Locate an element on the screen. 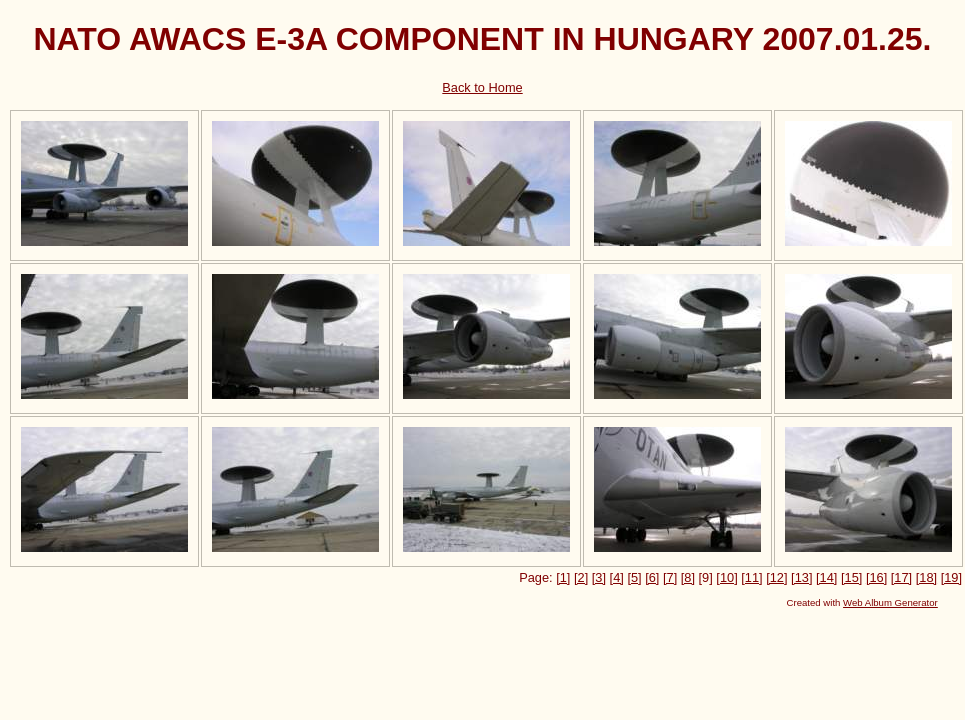  [13] is located at coordinates (801, 577).